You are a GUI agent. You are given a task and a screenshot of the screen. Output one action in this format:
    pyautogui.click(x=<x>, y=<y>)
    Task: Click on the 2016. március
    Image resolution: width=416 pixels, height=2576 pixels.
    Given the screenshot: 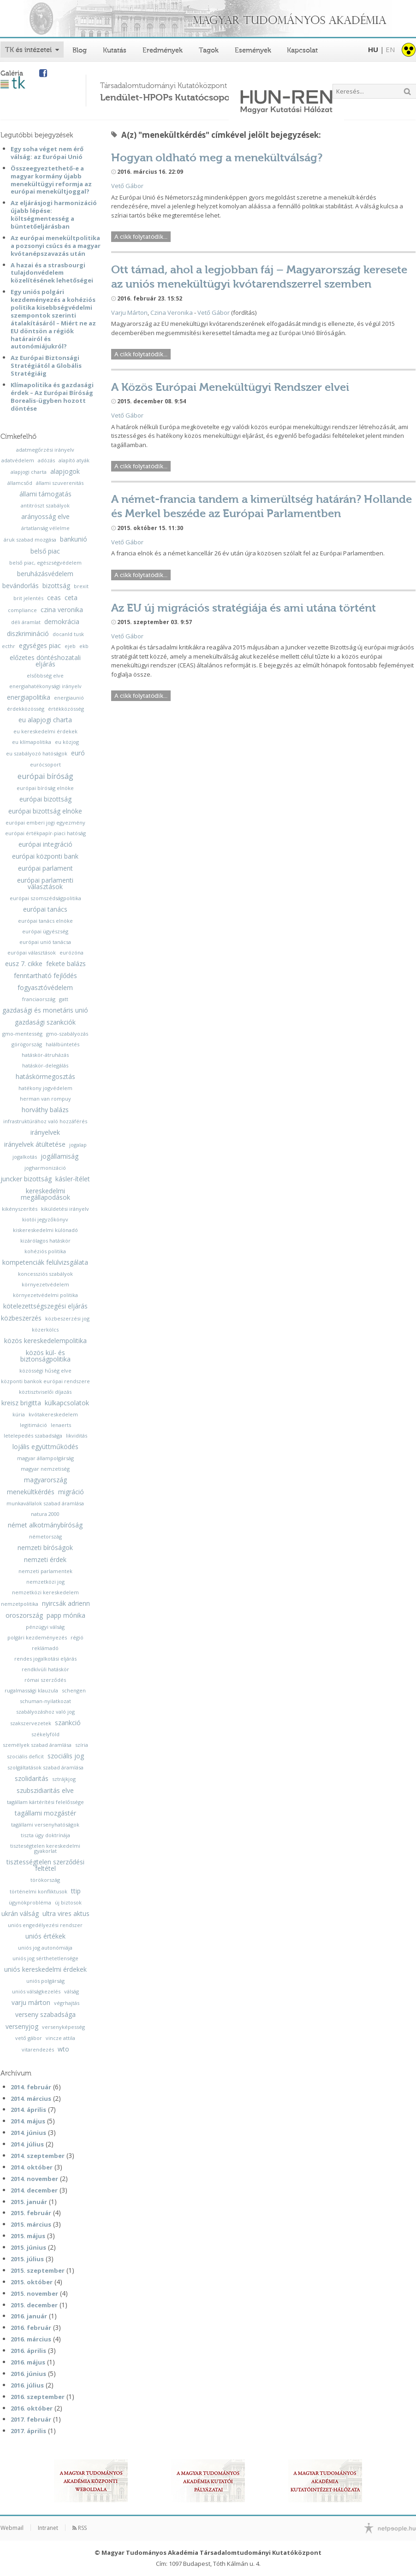 What is the action you would take?
    pyautogui.click(x=31, y=2339)
    